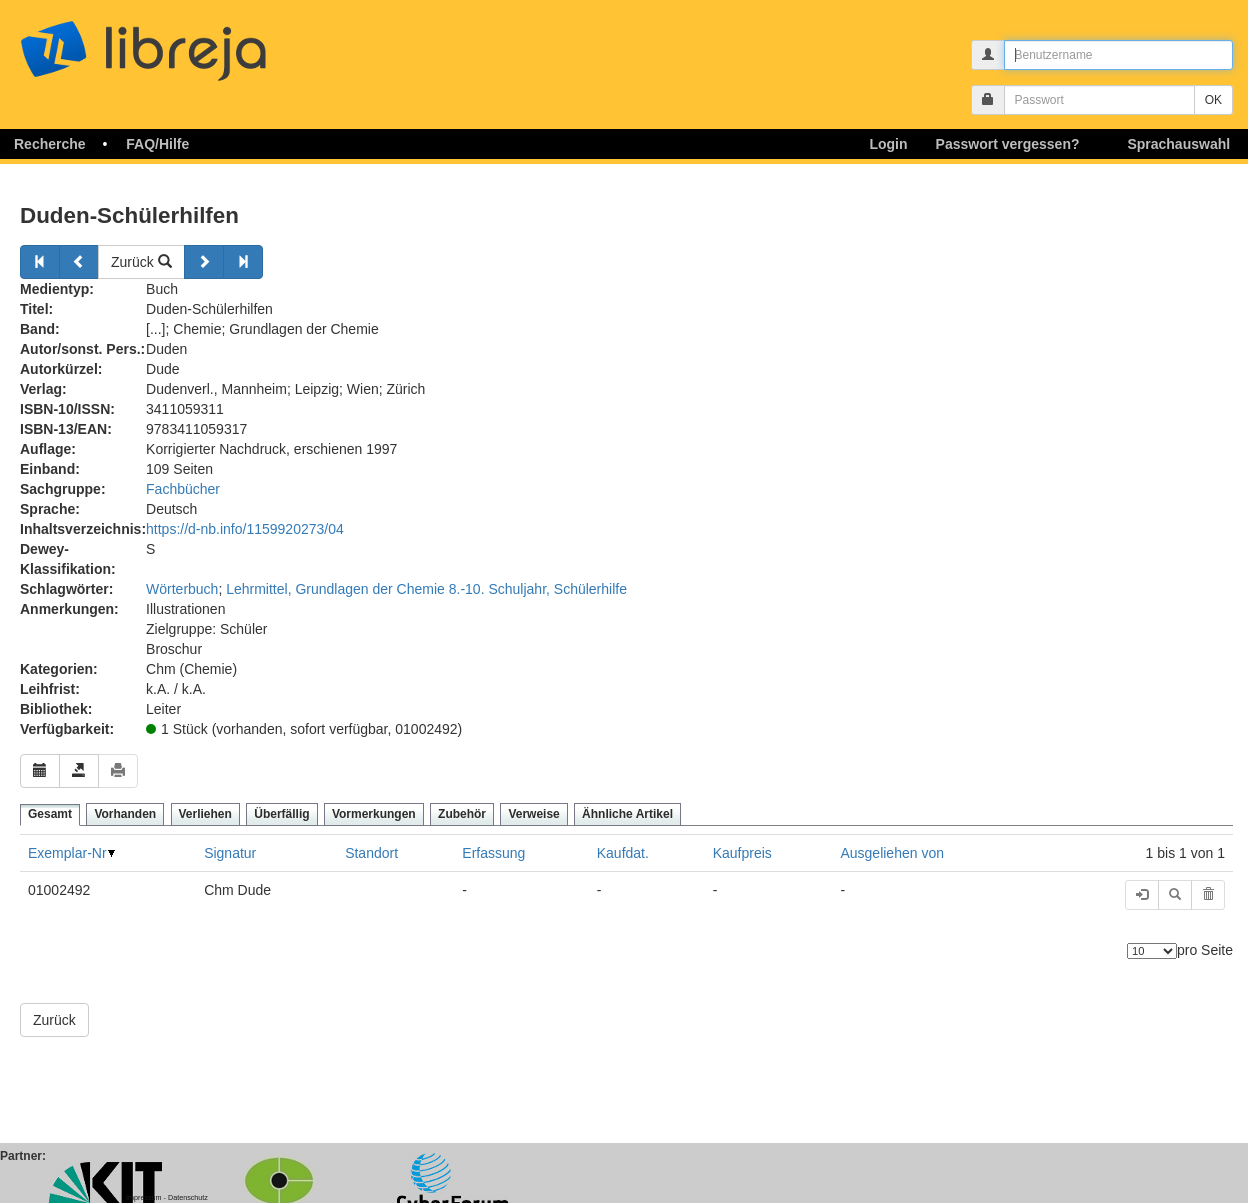  I want to click on Erfassung, so click(493, 853).